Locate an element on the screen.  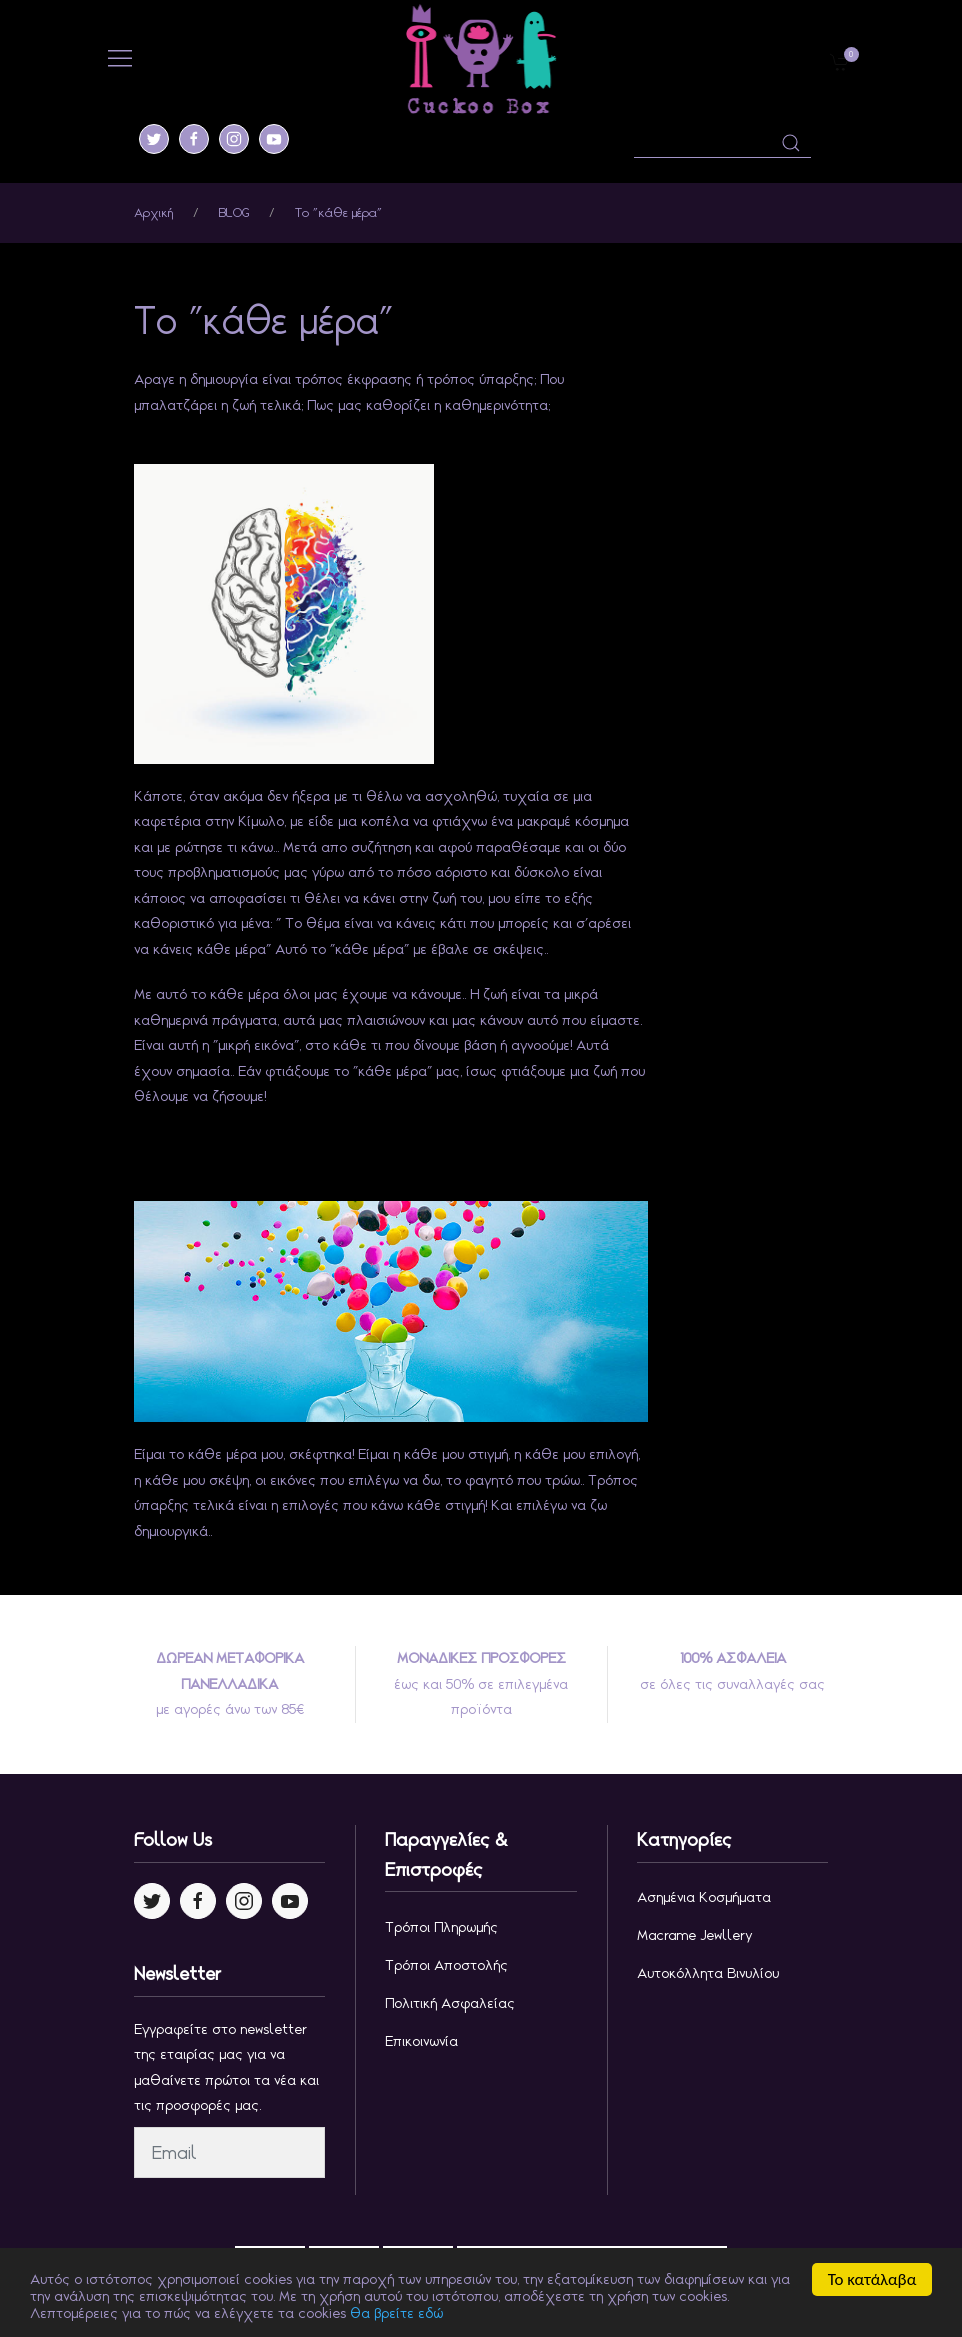
Αυτοκόλλητα Βινυλίου is located at coordinates (708, 1973).